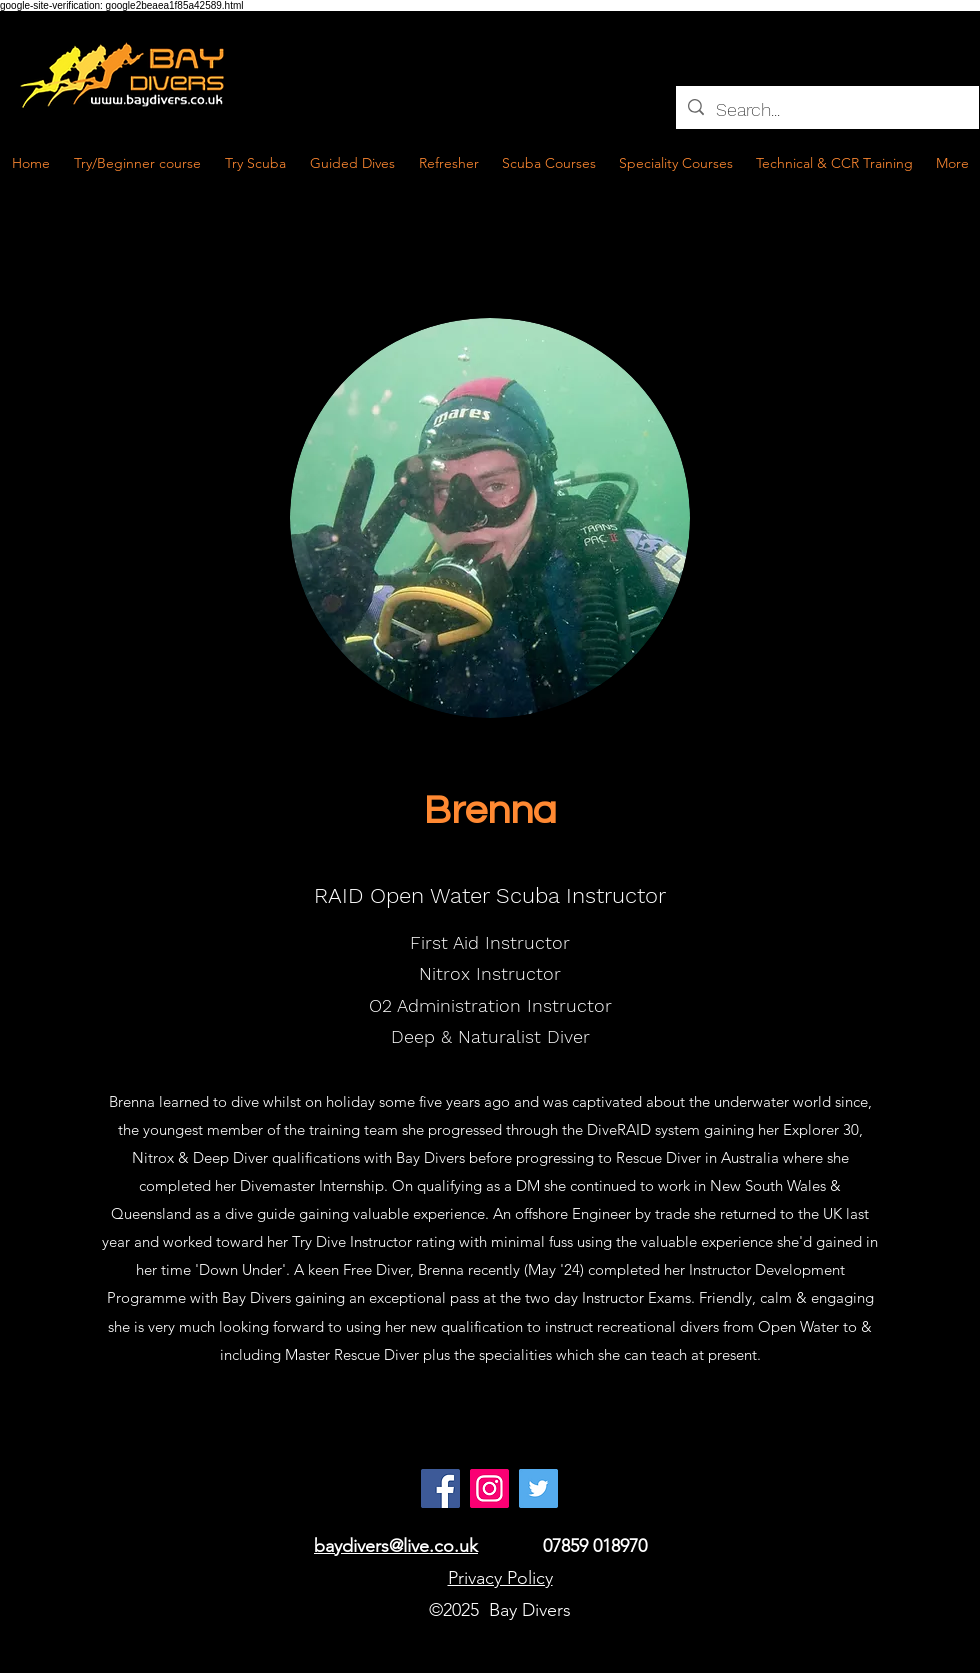 This screenshot has height=1673, width=980. Describe the element at coordinates (440, 1488) in the screenshot. I see `[Facebook]` at that location.